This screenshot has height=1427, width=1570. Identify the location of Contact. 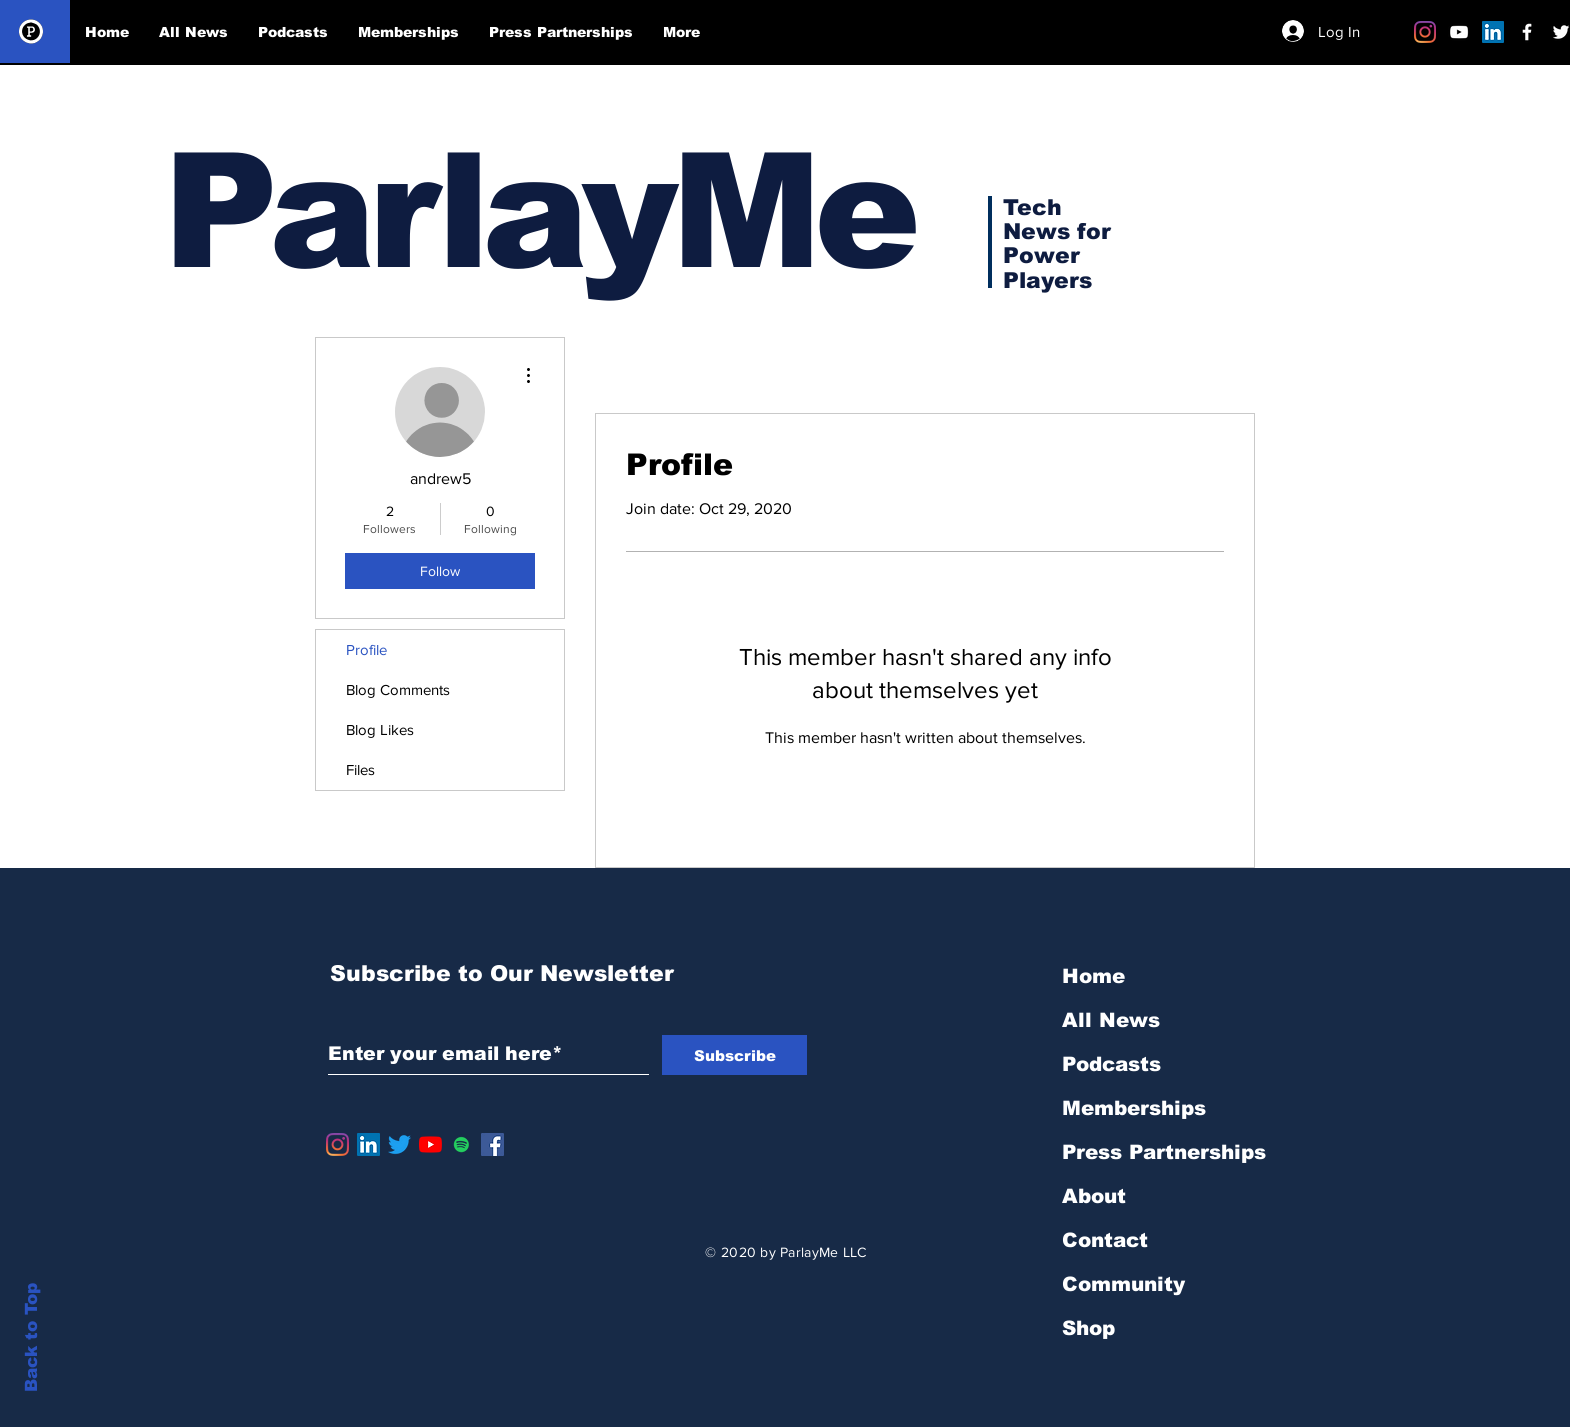
(1105, 1240).